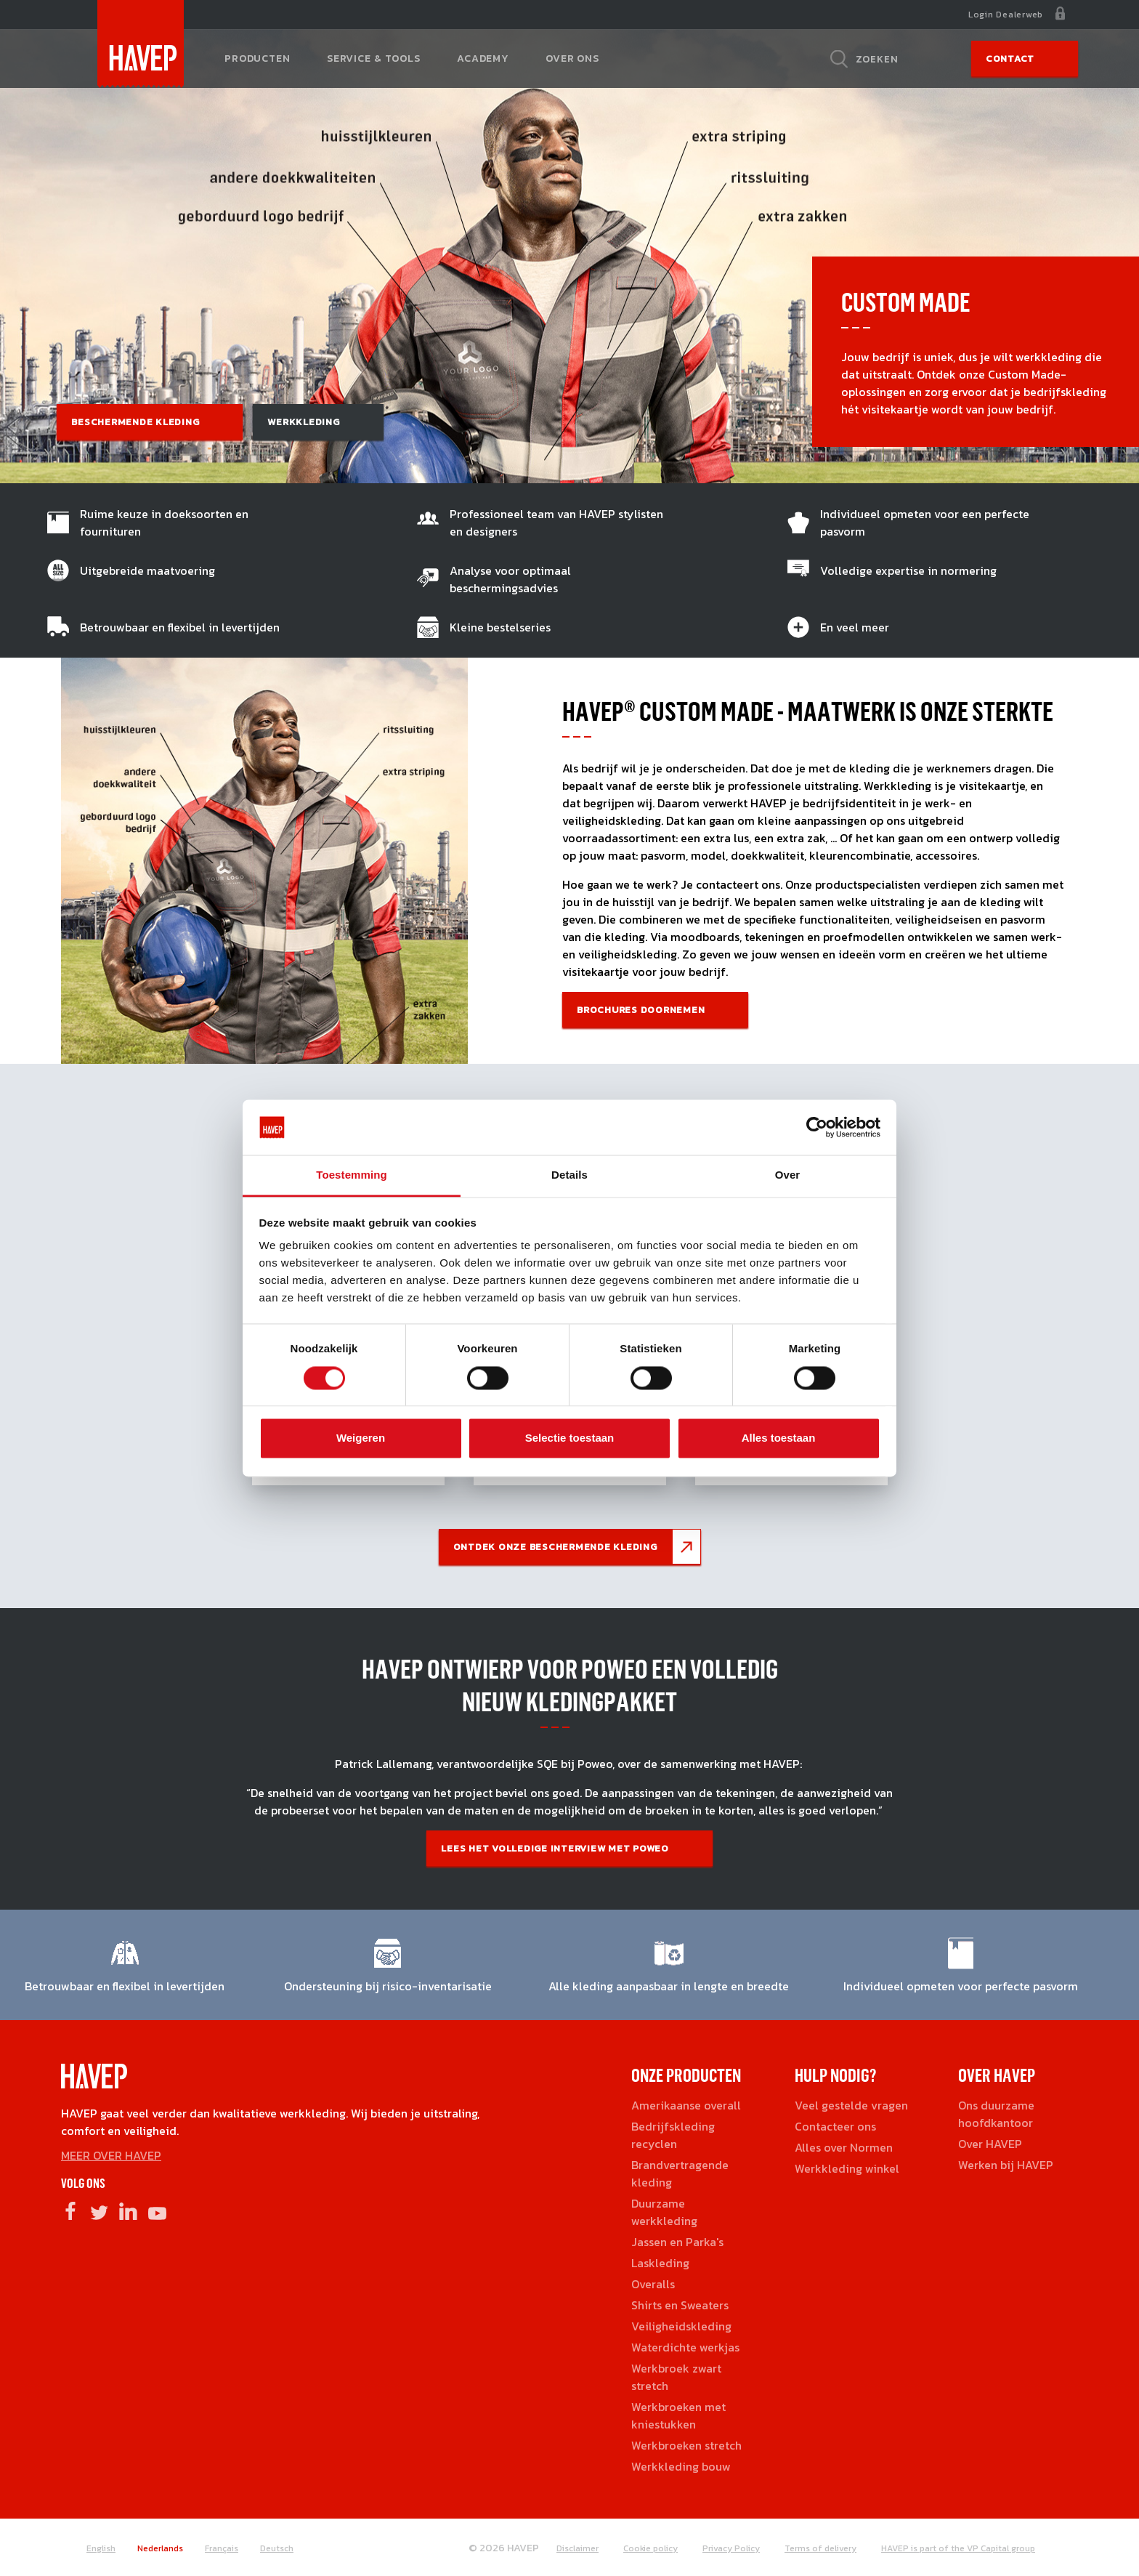 Image resolution: width=1139 pixels, height=2576 pixels. What do you see at coordinates (555, 1547) in the screenshot?
I see `Ontdek onze beschermende kleding` at bounding box center [555, 1547].